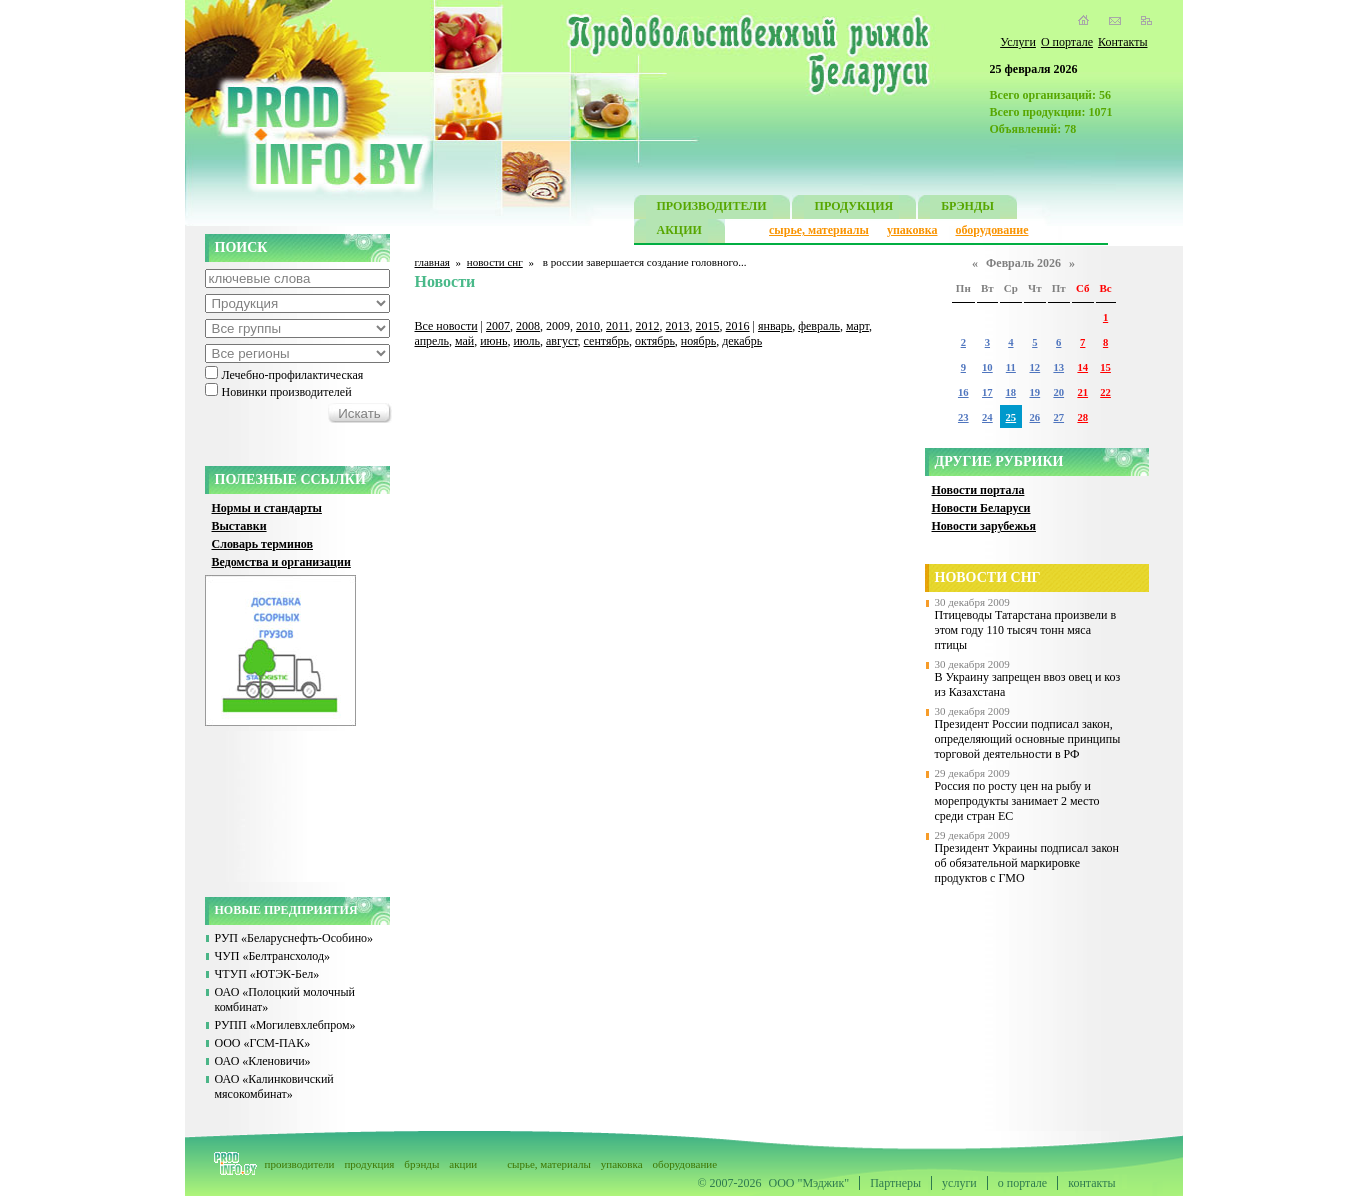 The width and height of the screenshot is (1367, 1196). What do you see at coordinates (742, 341) in the screenshot?
I see `декабрь` at bounding box center [742, 341].